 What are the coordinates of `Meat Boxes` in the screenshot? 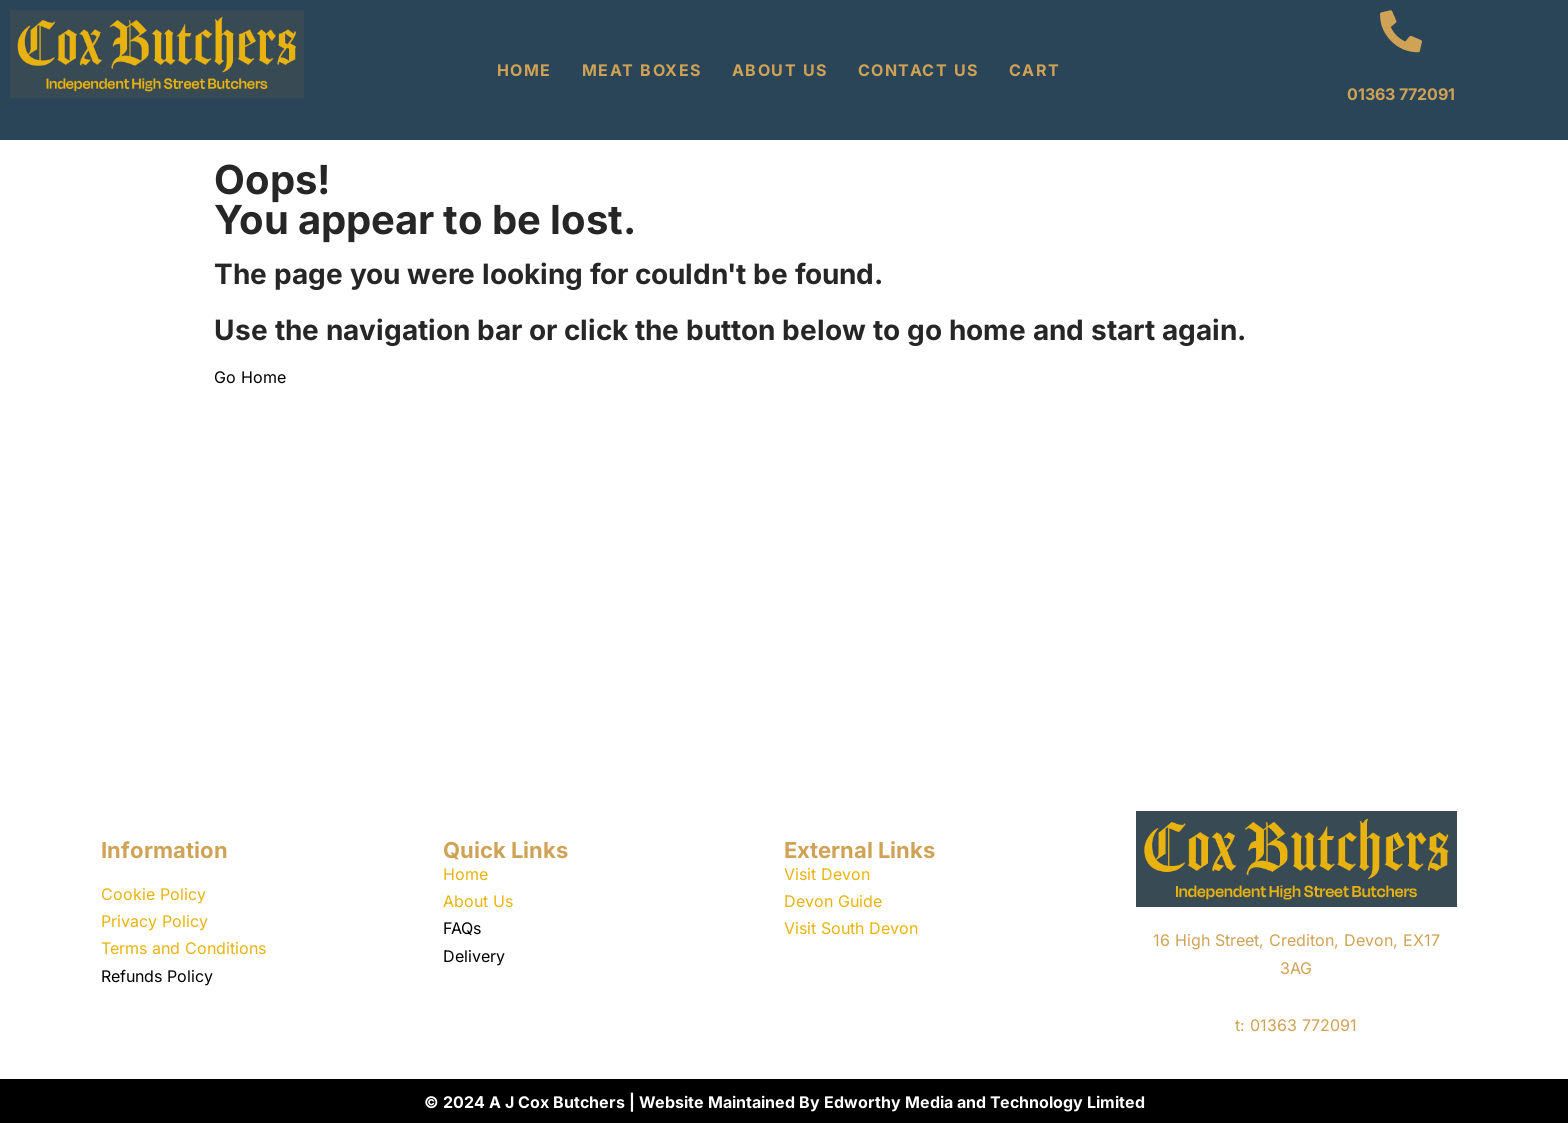 It's located at (642, 70).